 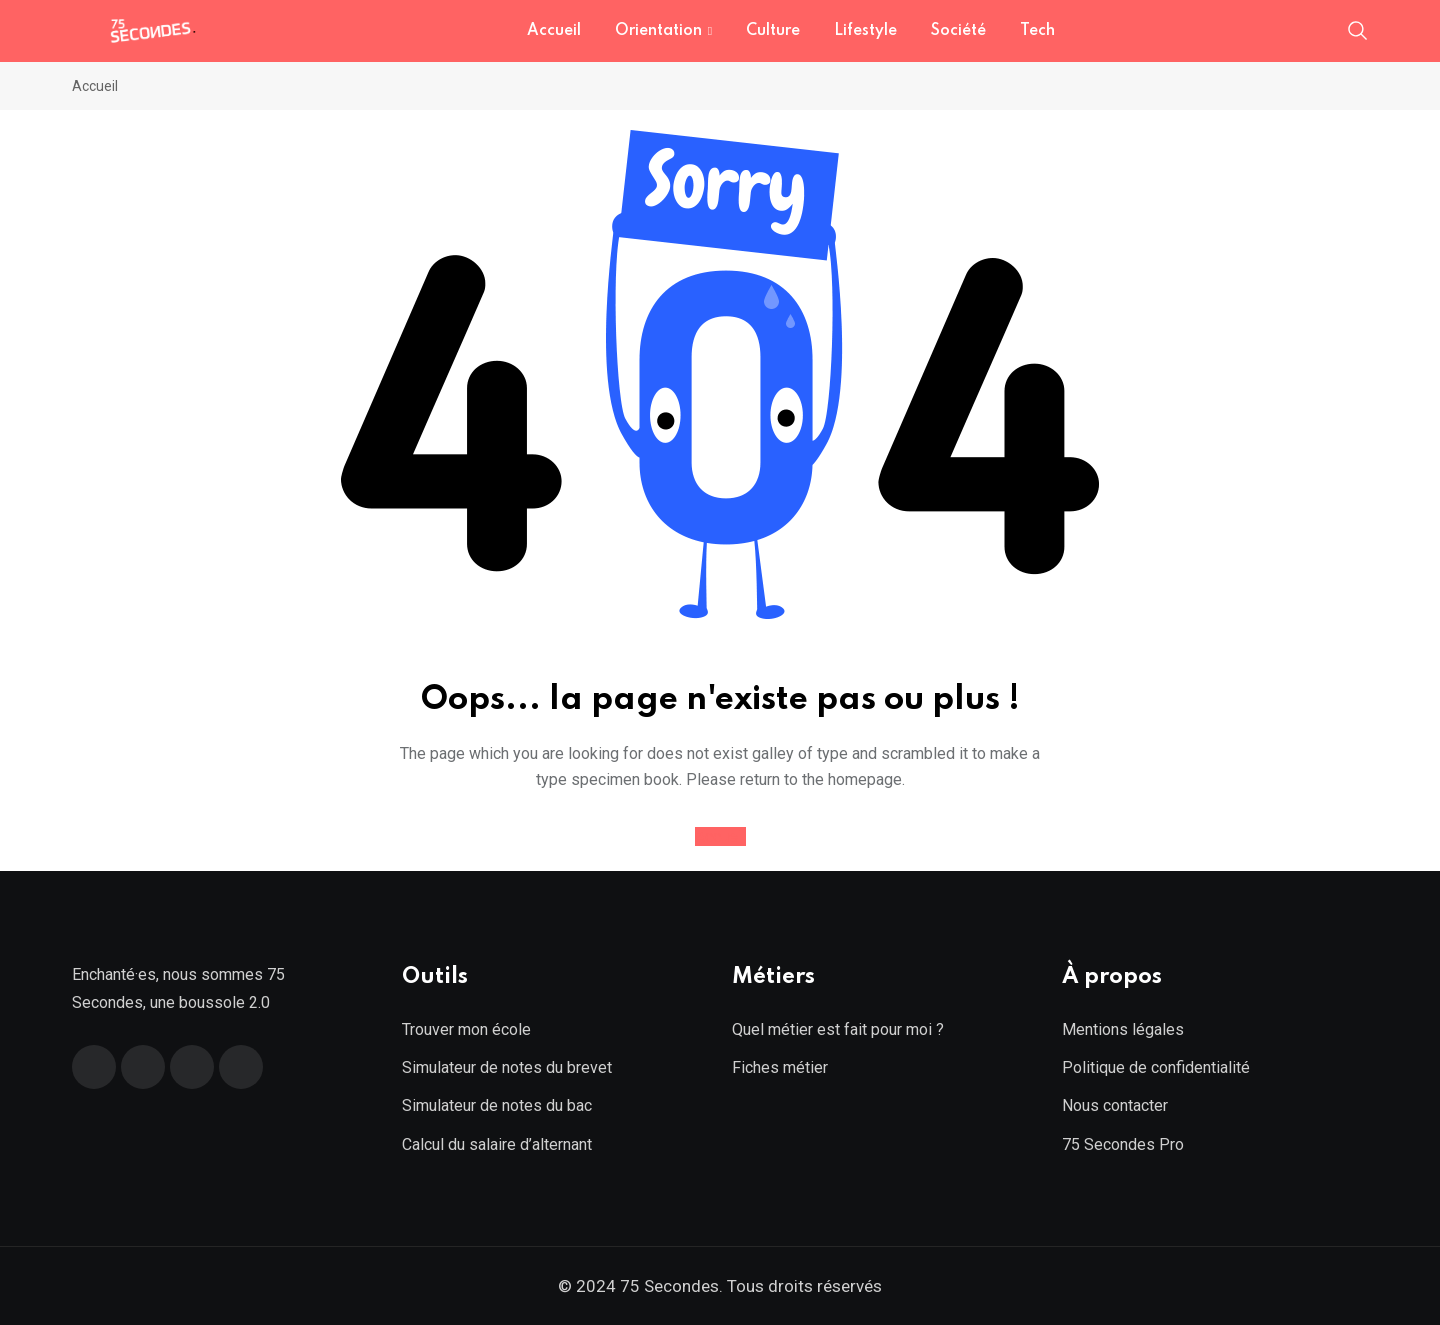 What do you see at coordinates (192, 1067) in the screenshot?
I see `[Linkedin]` at bounding box center [192, 1067].